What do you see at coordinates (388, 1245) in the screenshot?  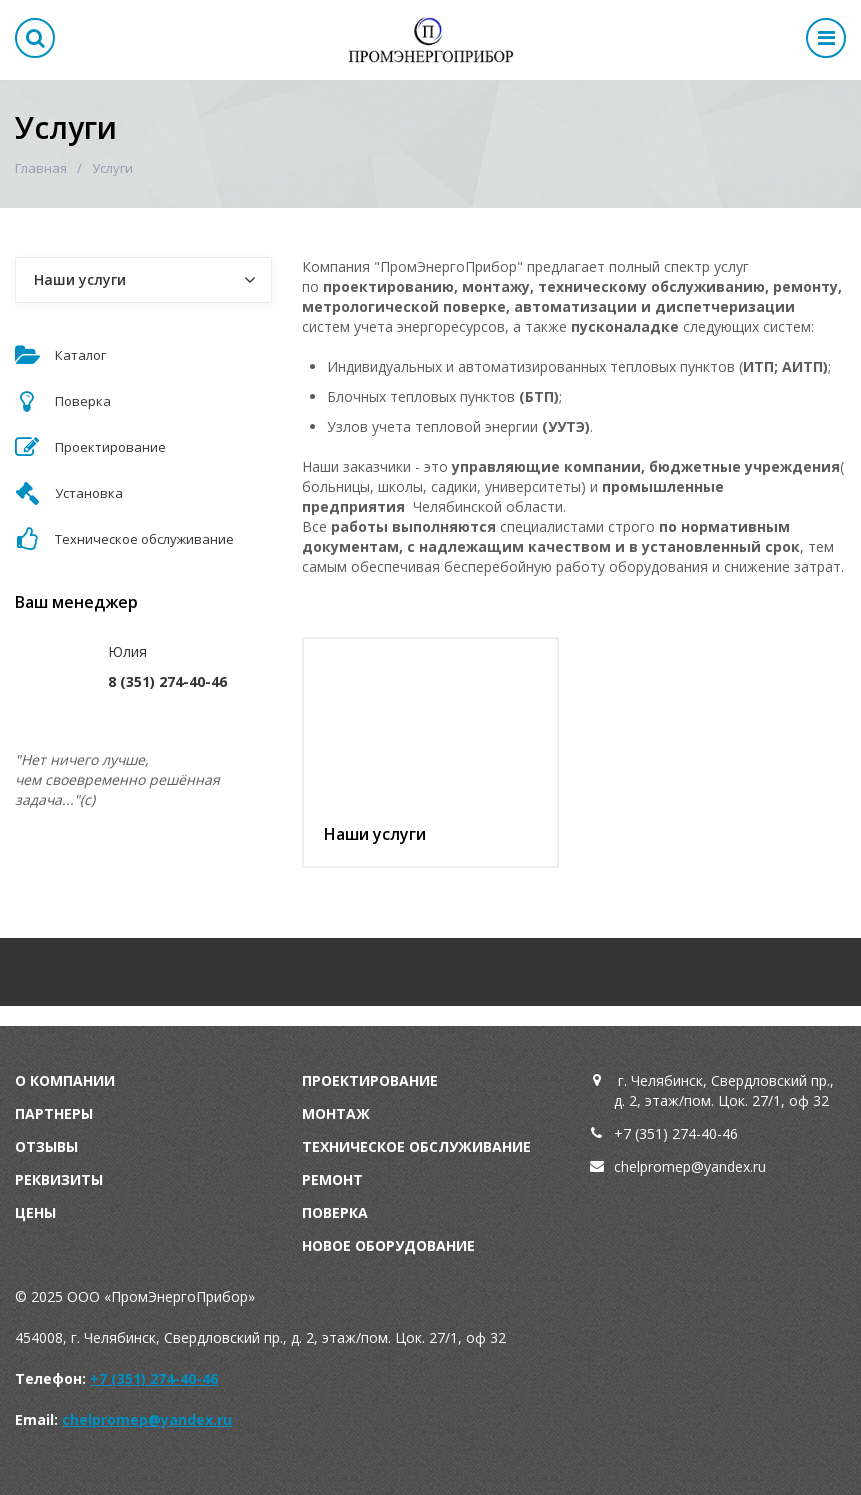 I see `Новое оборудование` at bounding box center [388, 1245].